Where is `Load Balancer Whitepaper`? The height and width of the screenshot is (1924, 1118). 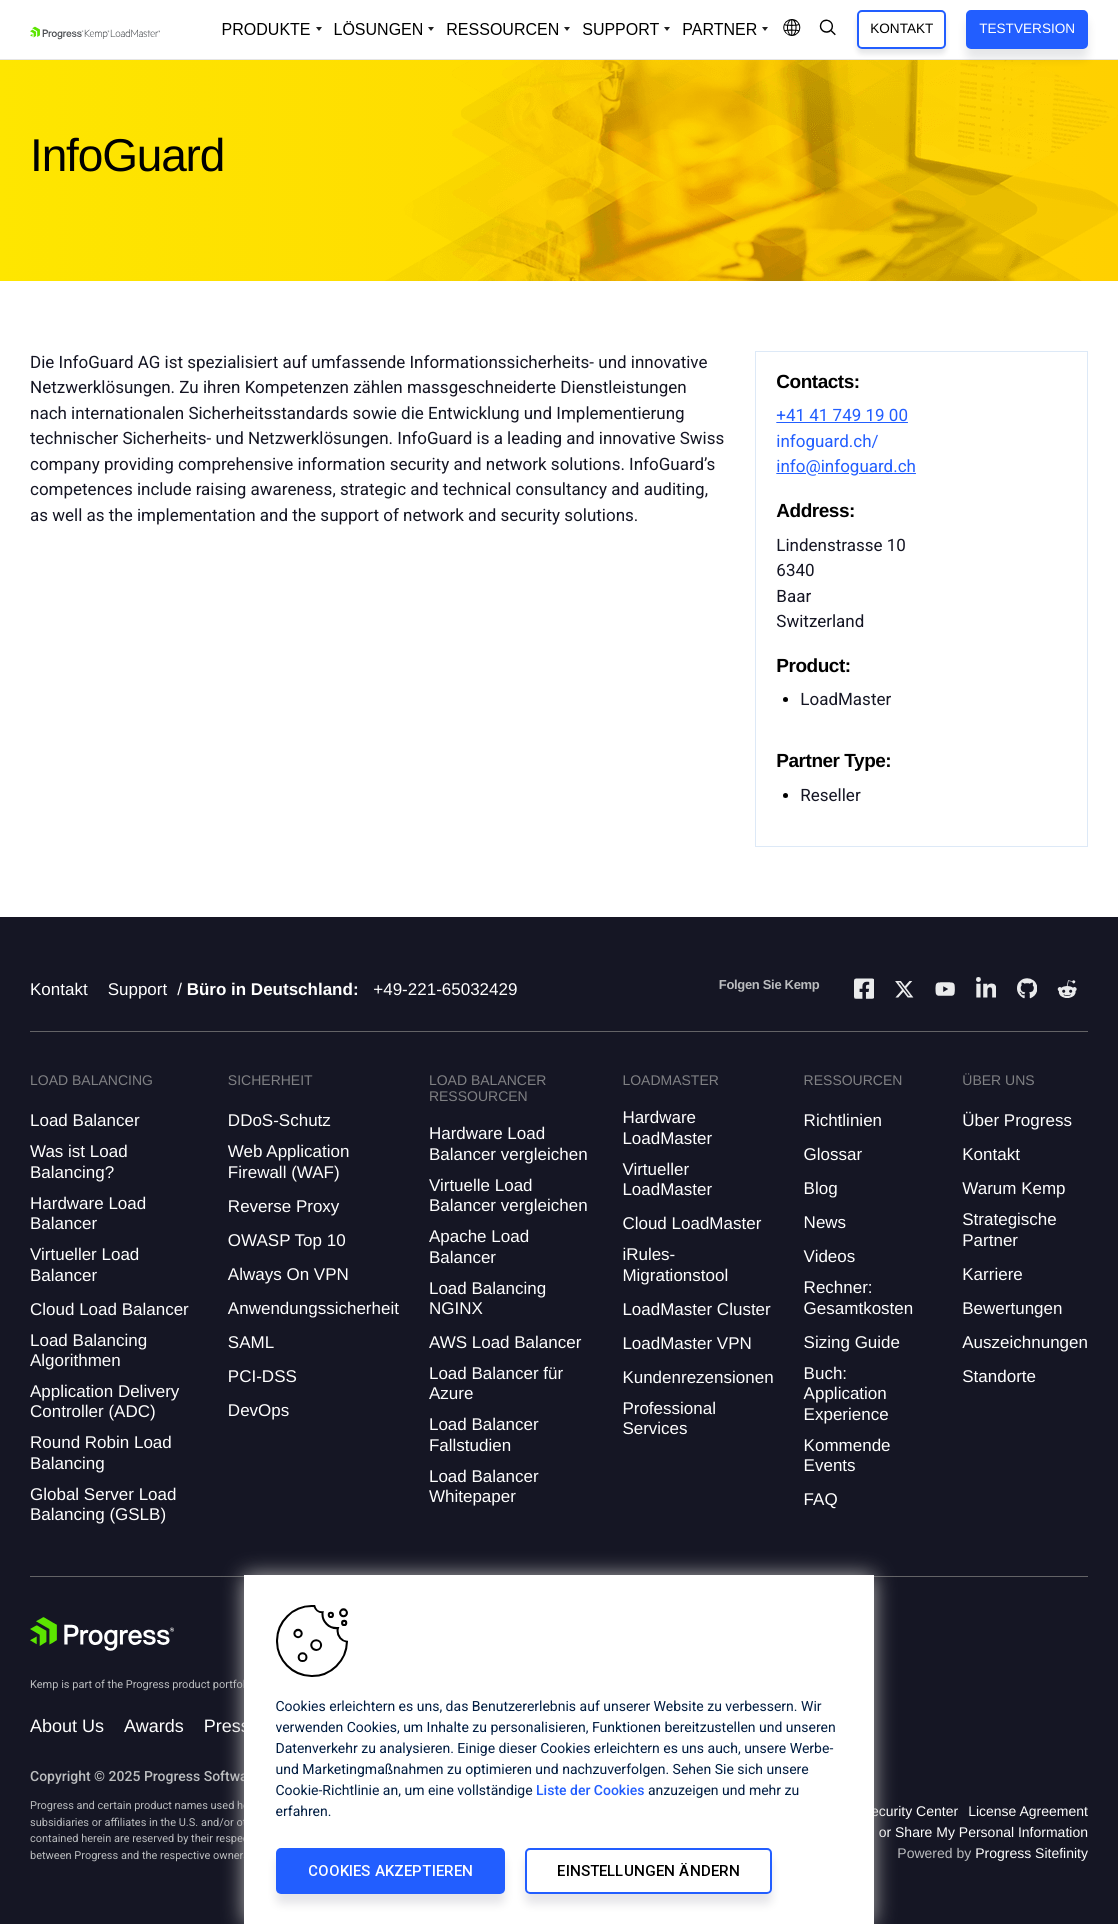 Load Balancer Whitepaper is located at coordinates (484, 1486).